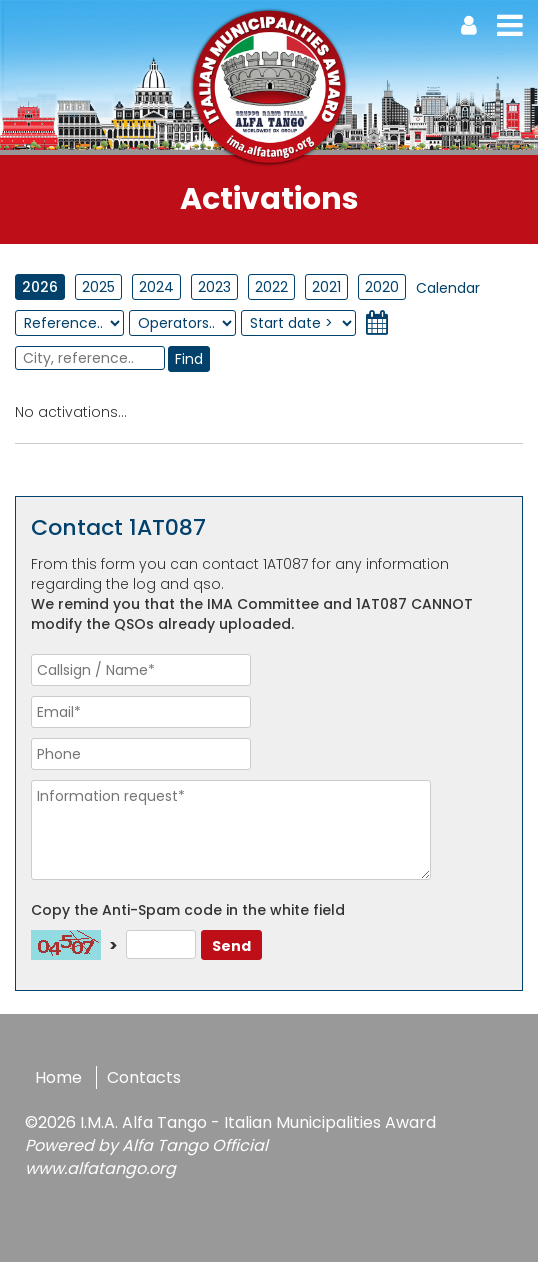 This screenshot has height=1262, width=538. I want to click on Find, so click(189, 359).